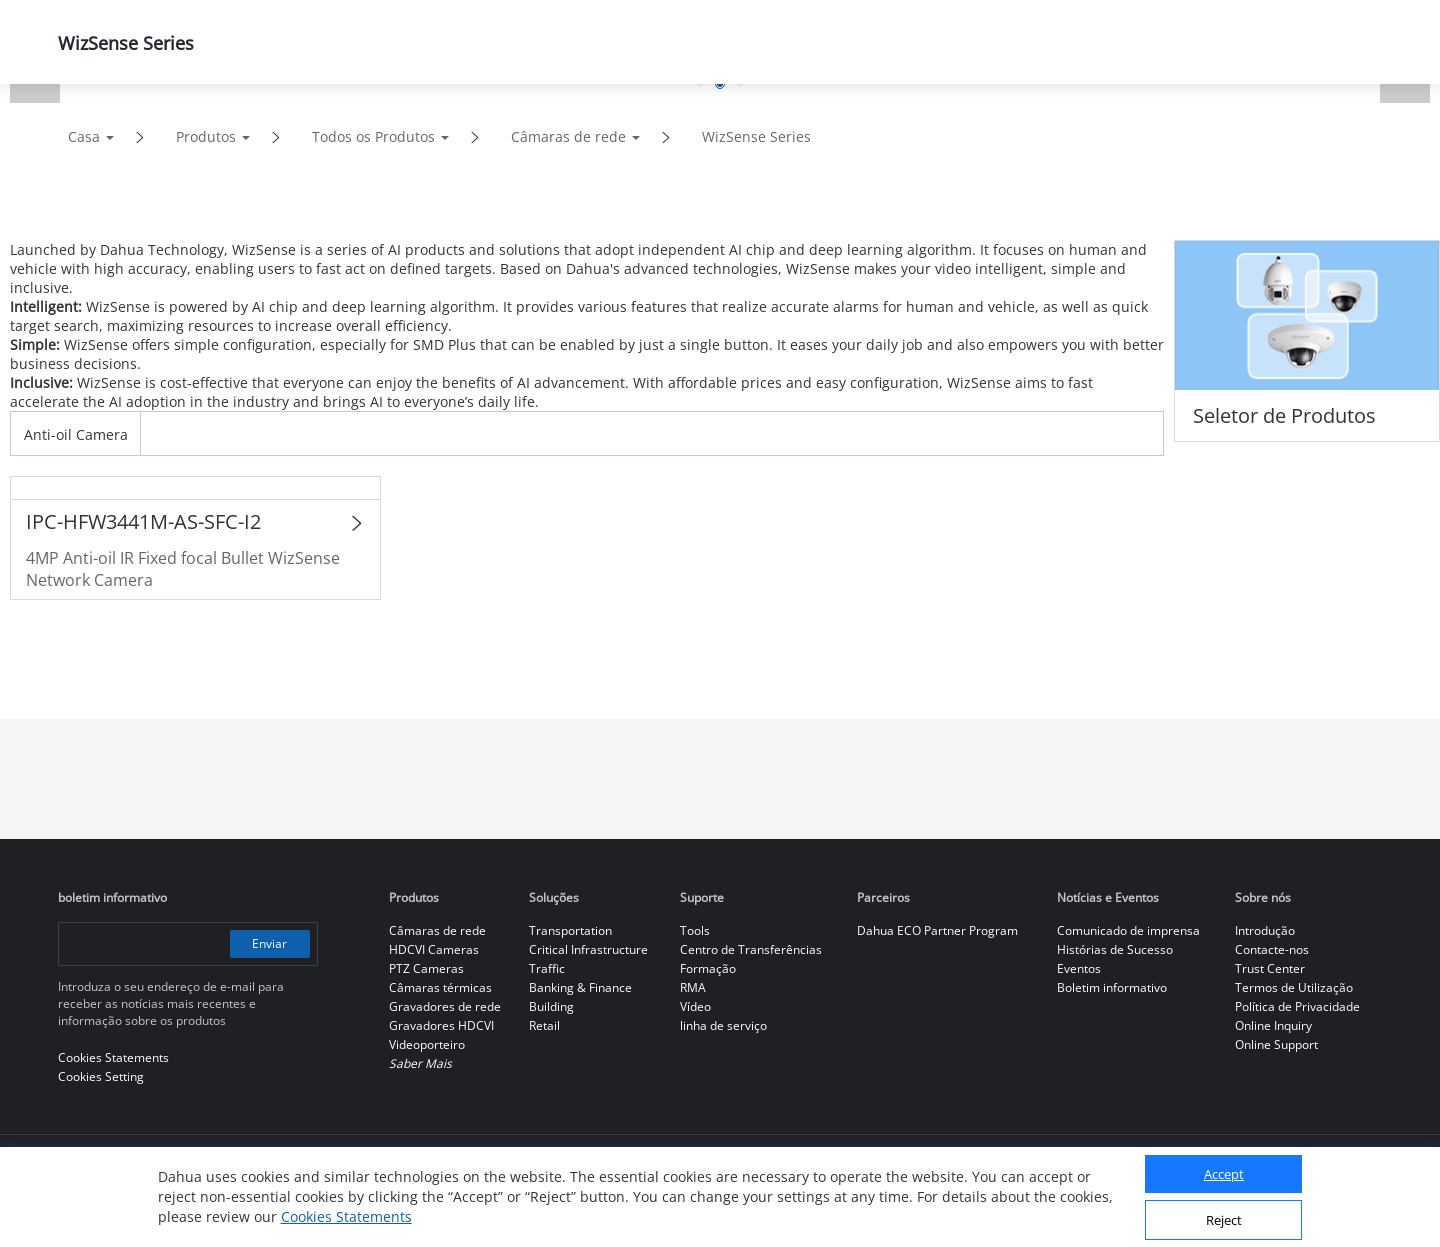 This screenshot has height=1247, width=1440. I want to click on Transportation, so click(570, 930).